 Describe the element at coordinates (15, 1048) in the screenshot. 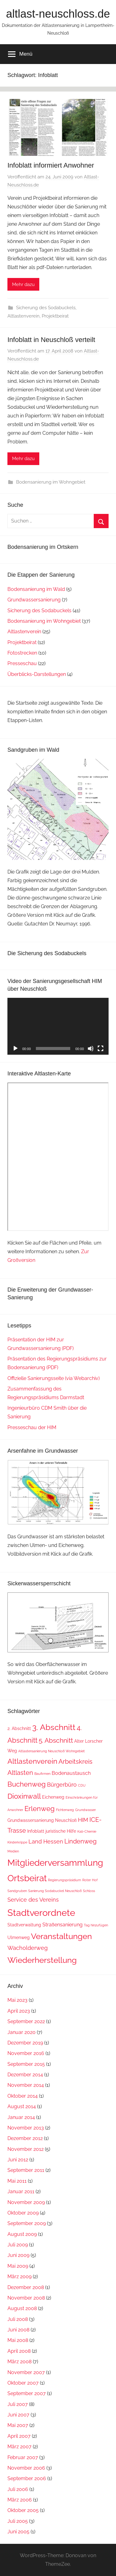

I see `[Wiedergeben]` at that location.